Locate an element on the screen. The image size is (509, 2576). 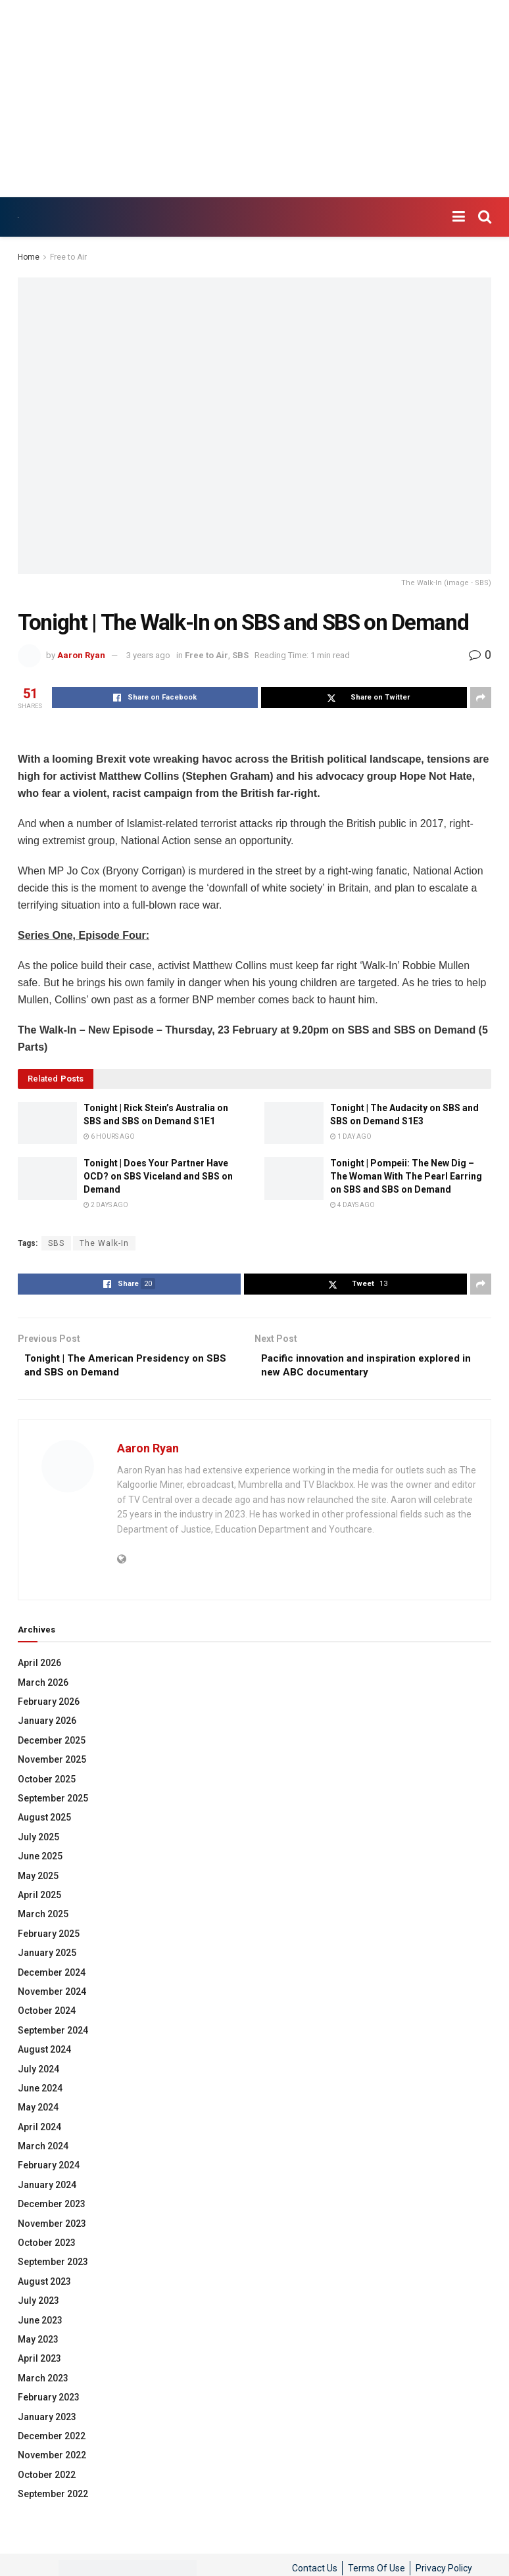
January 2023 is located at coordinates (47, 2419).